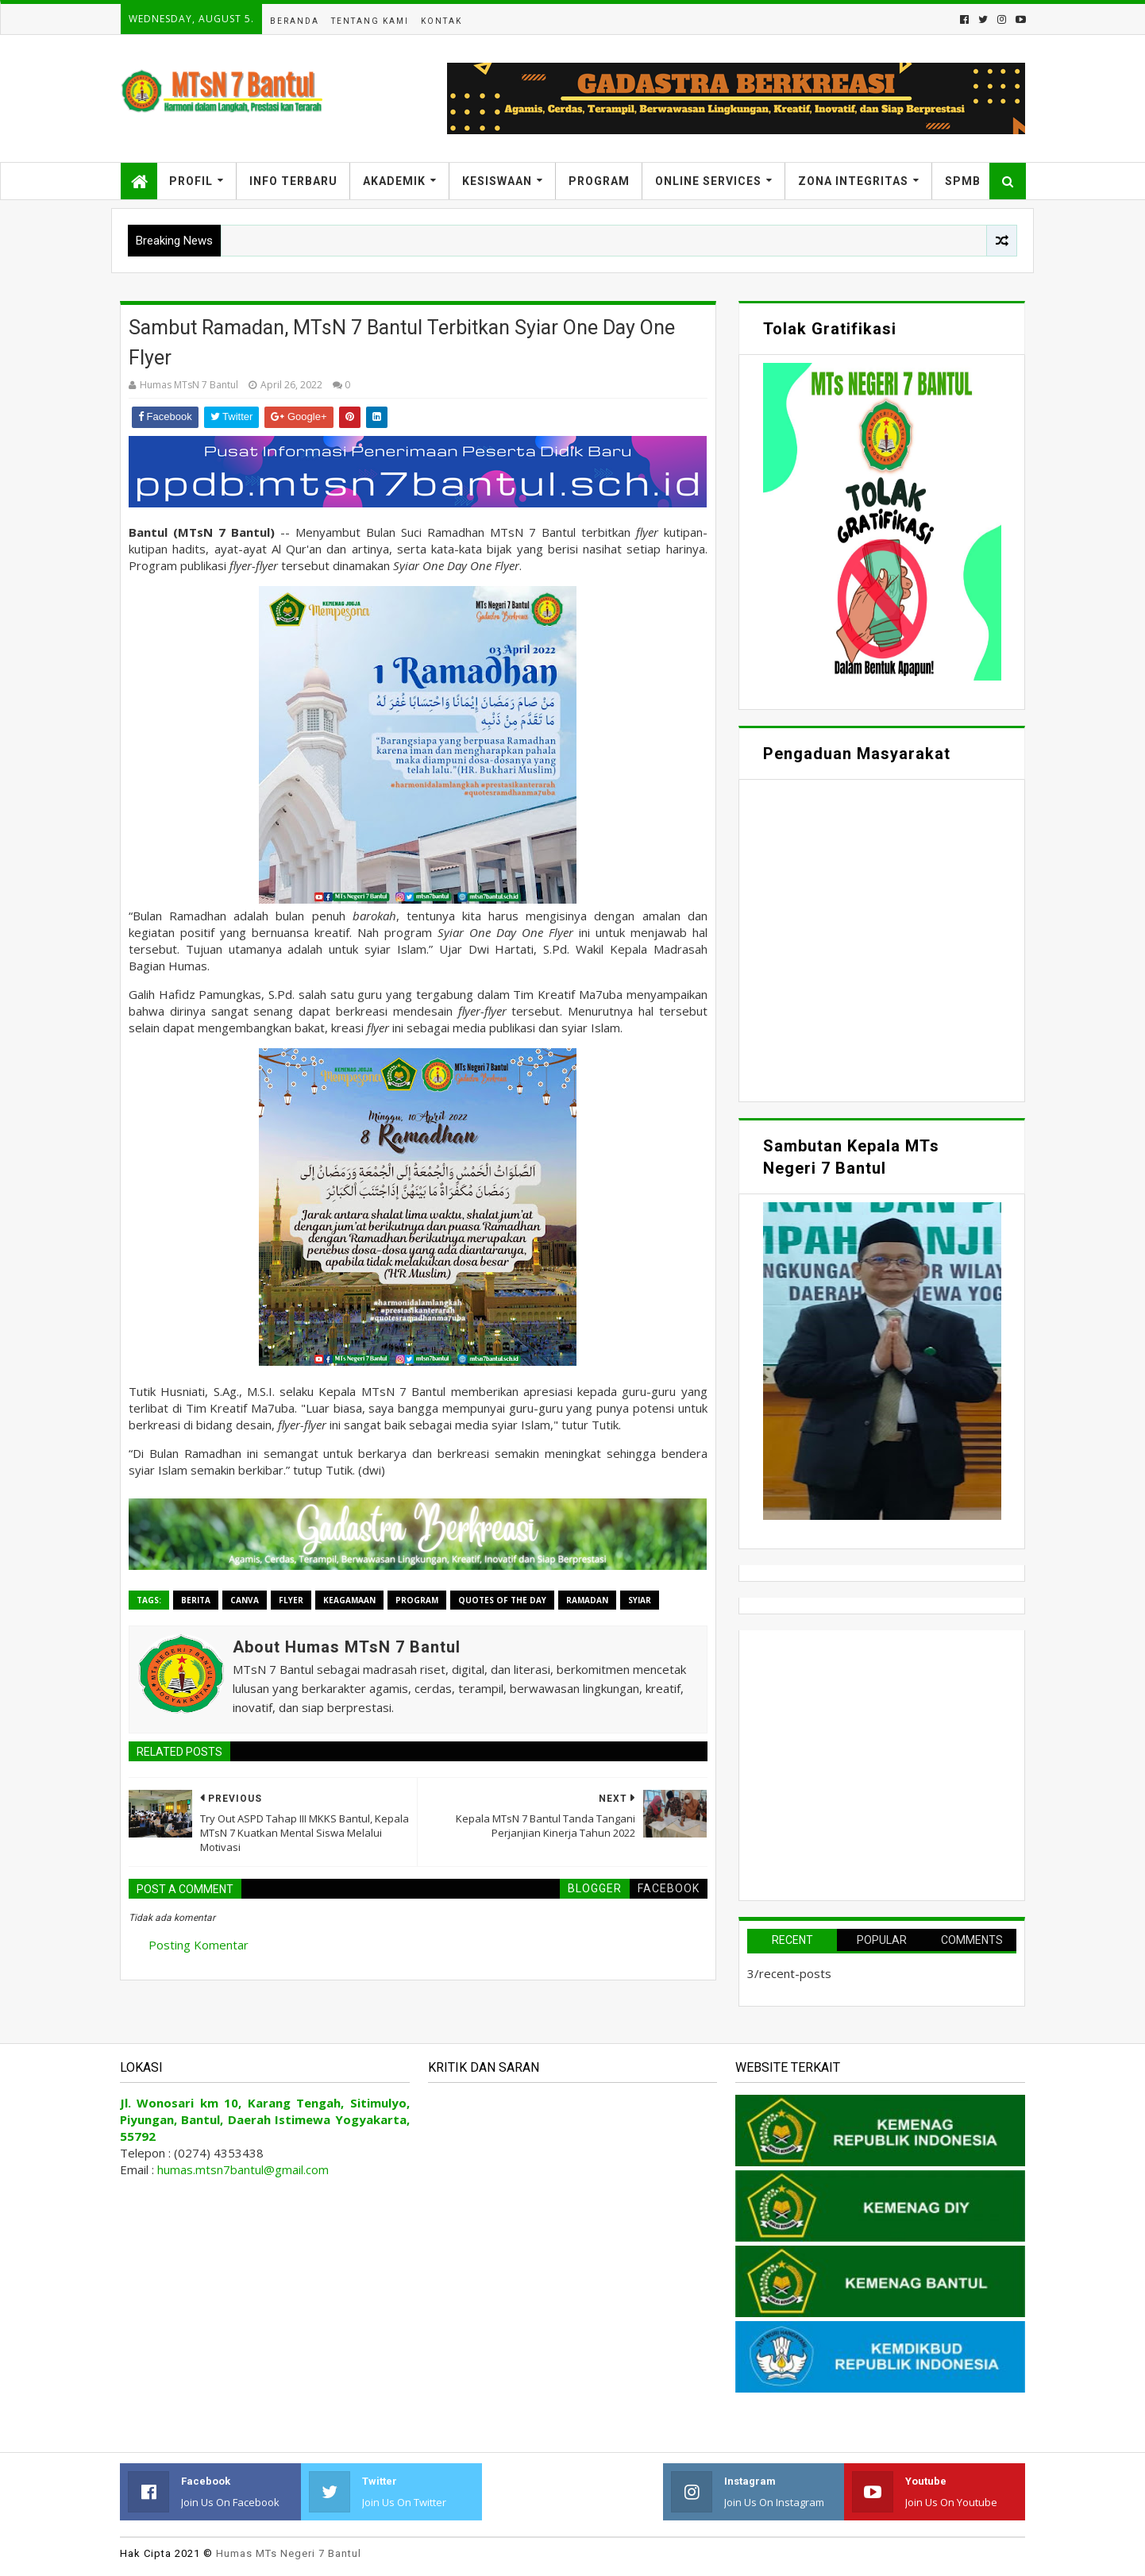  I want to click on Quotes Of The Day, so click(502, 1600).